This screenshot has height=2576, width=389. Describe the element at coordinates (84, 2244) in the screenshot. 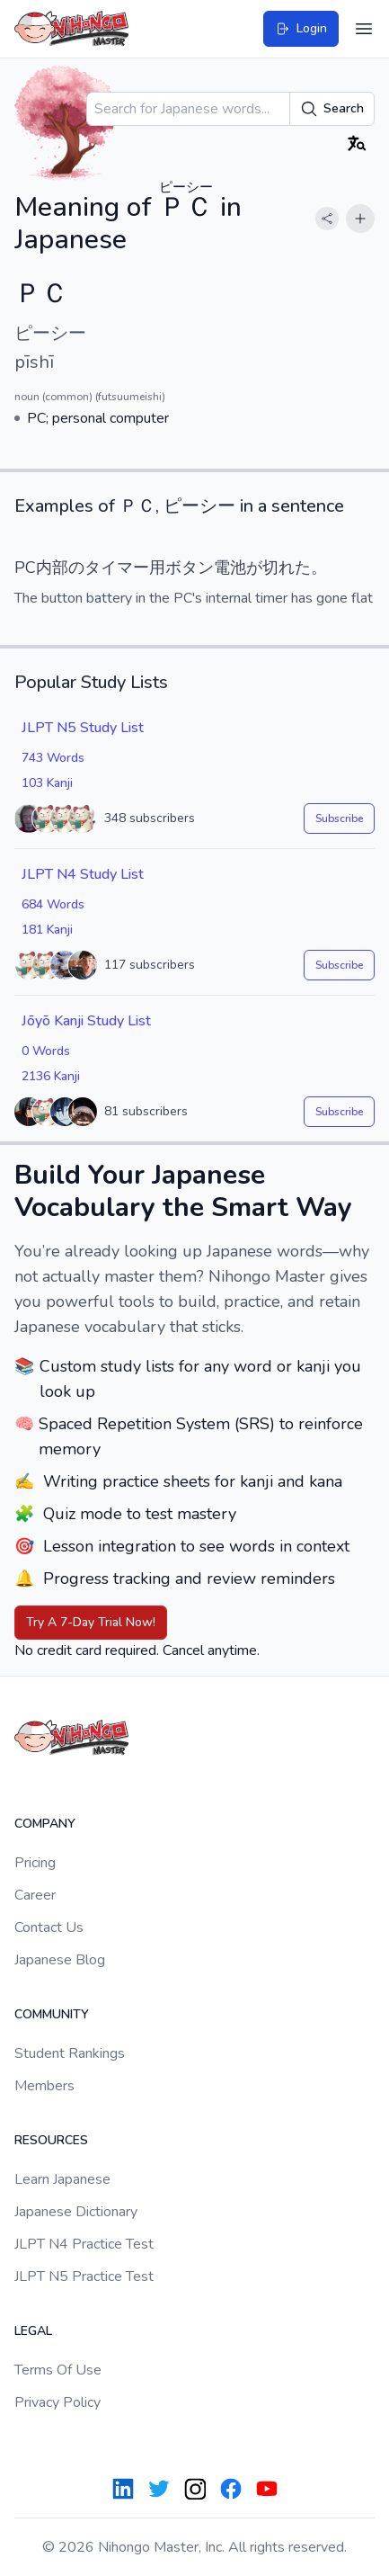

I see `JLPT N4 Practice Test` at that location.